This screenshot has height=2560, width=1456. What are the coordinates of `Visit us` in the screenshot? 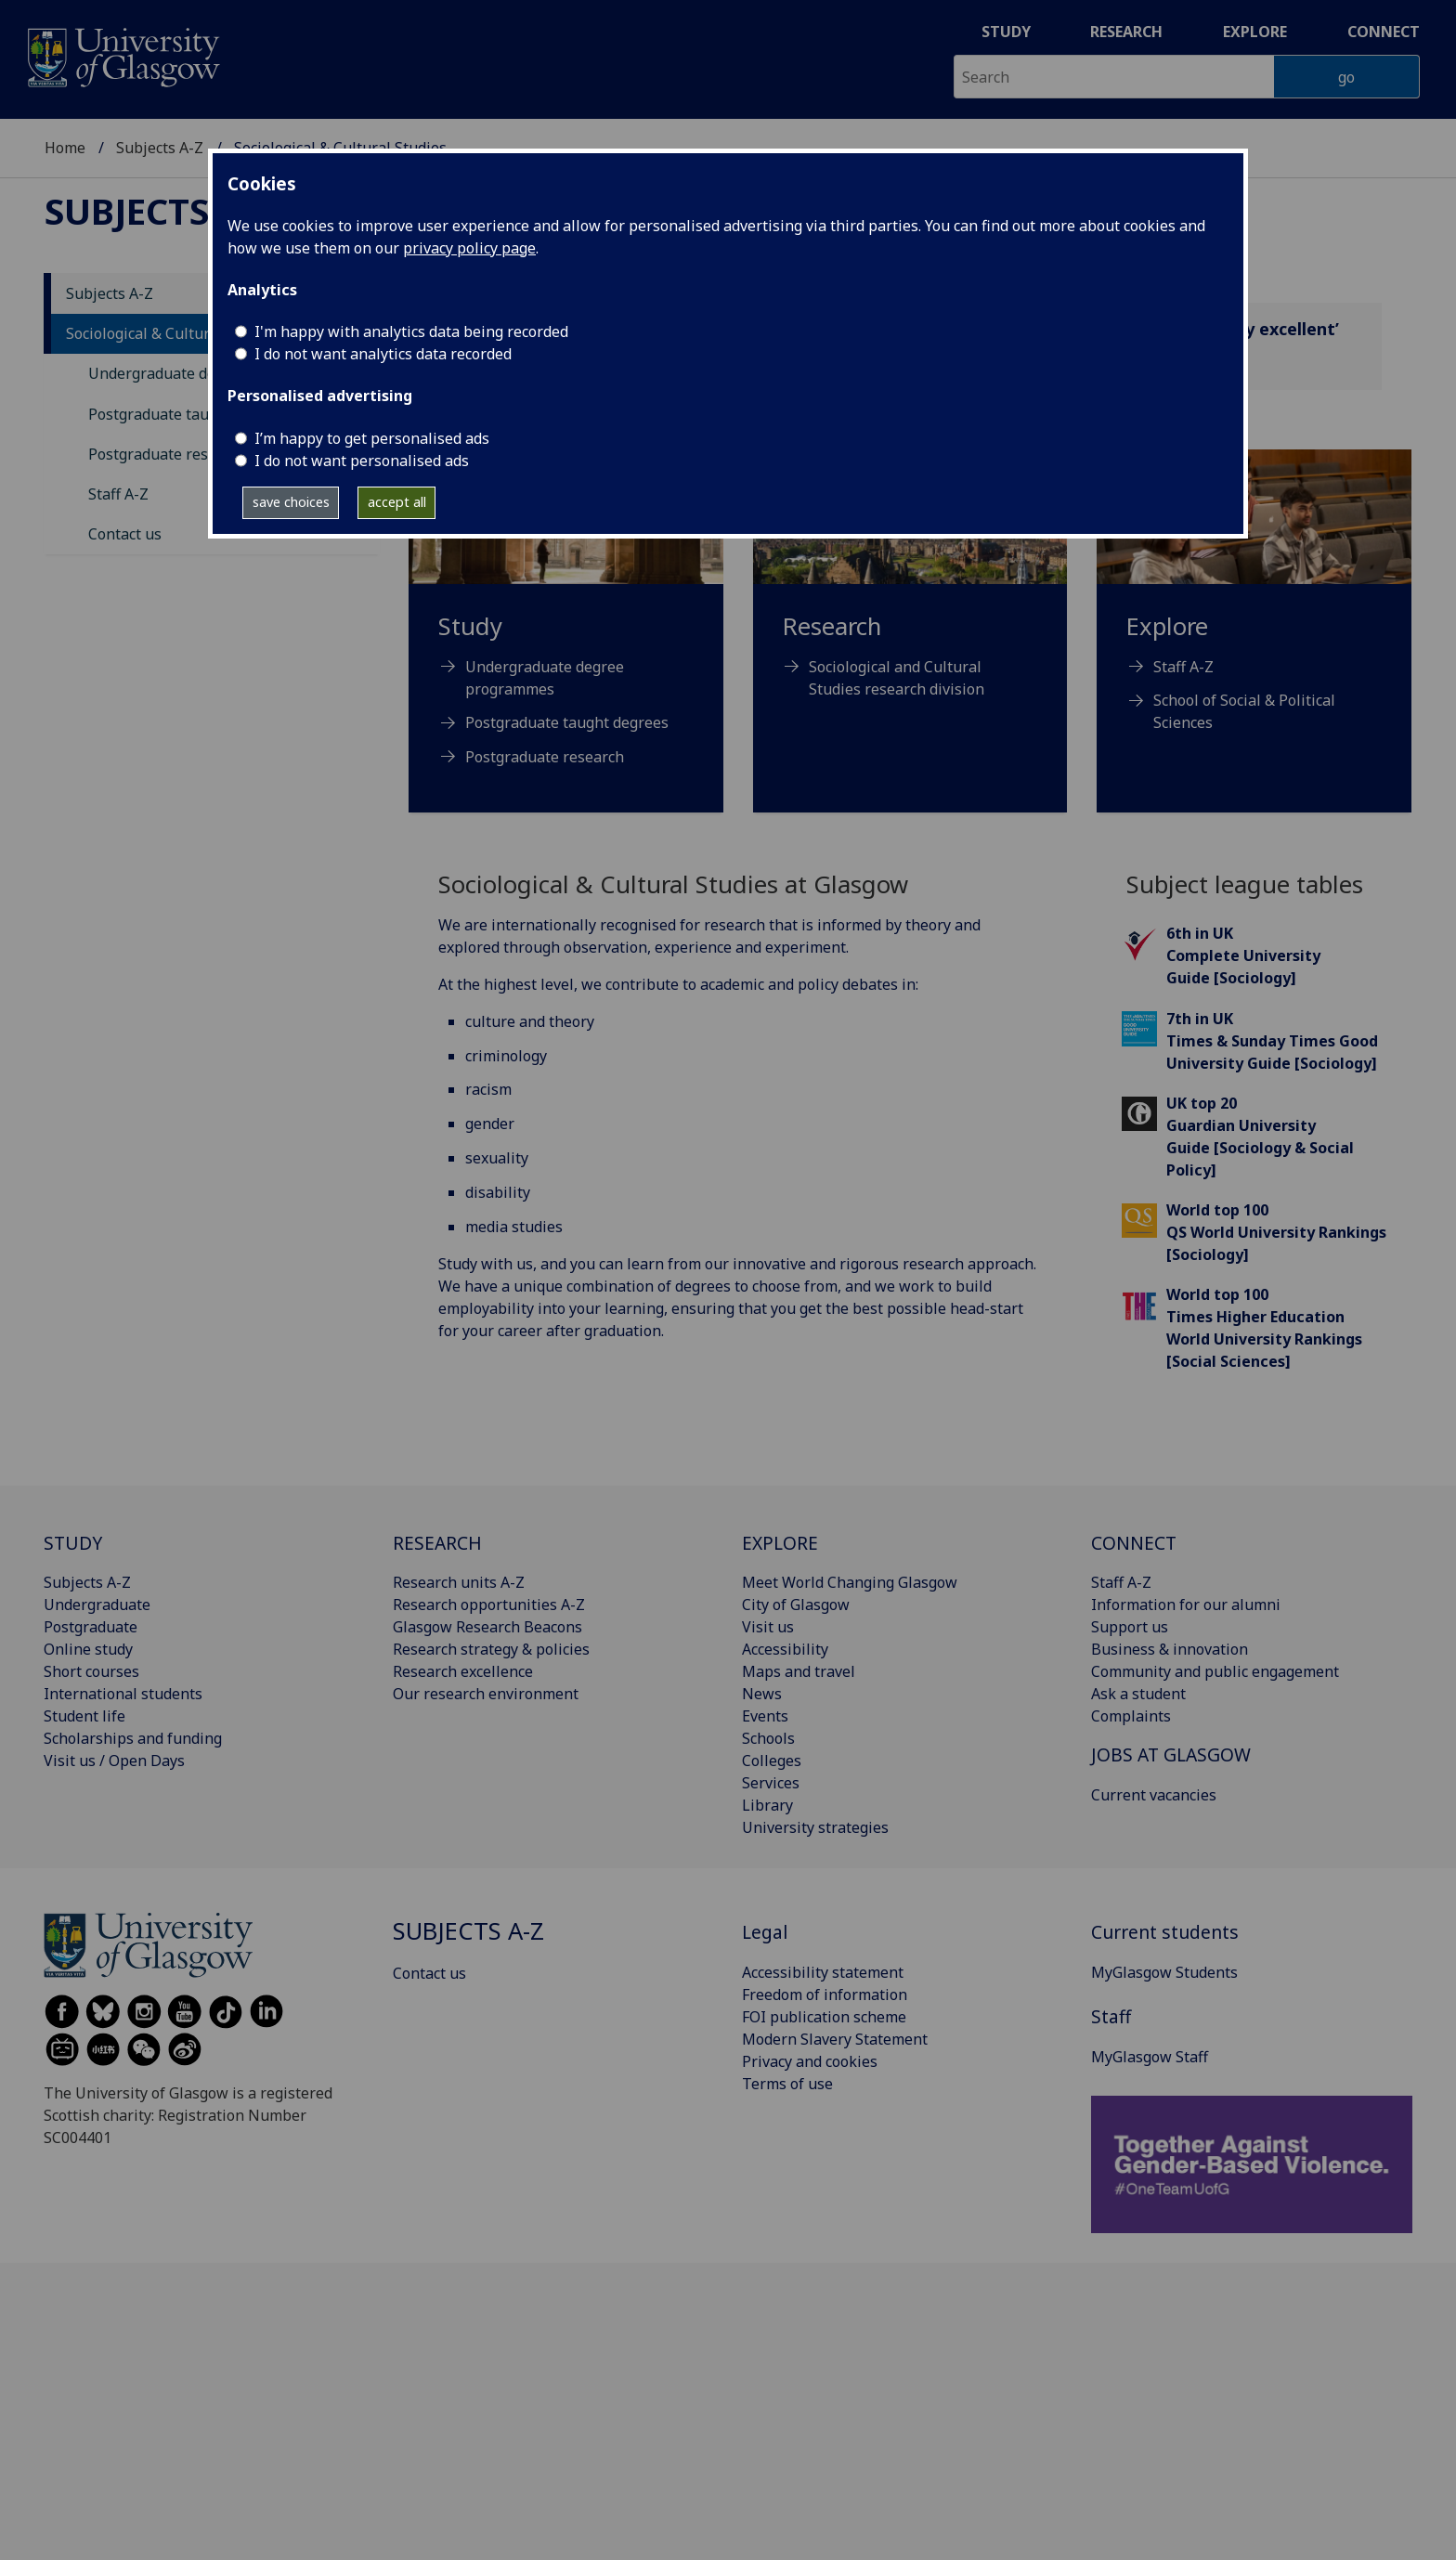 It's located at (768, 1627).